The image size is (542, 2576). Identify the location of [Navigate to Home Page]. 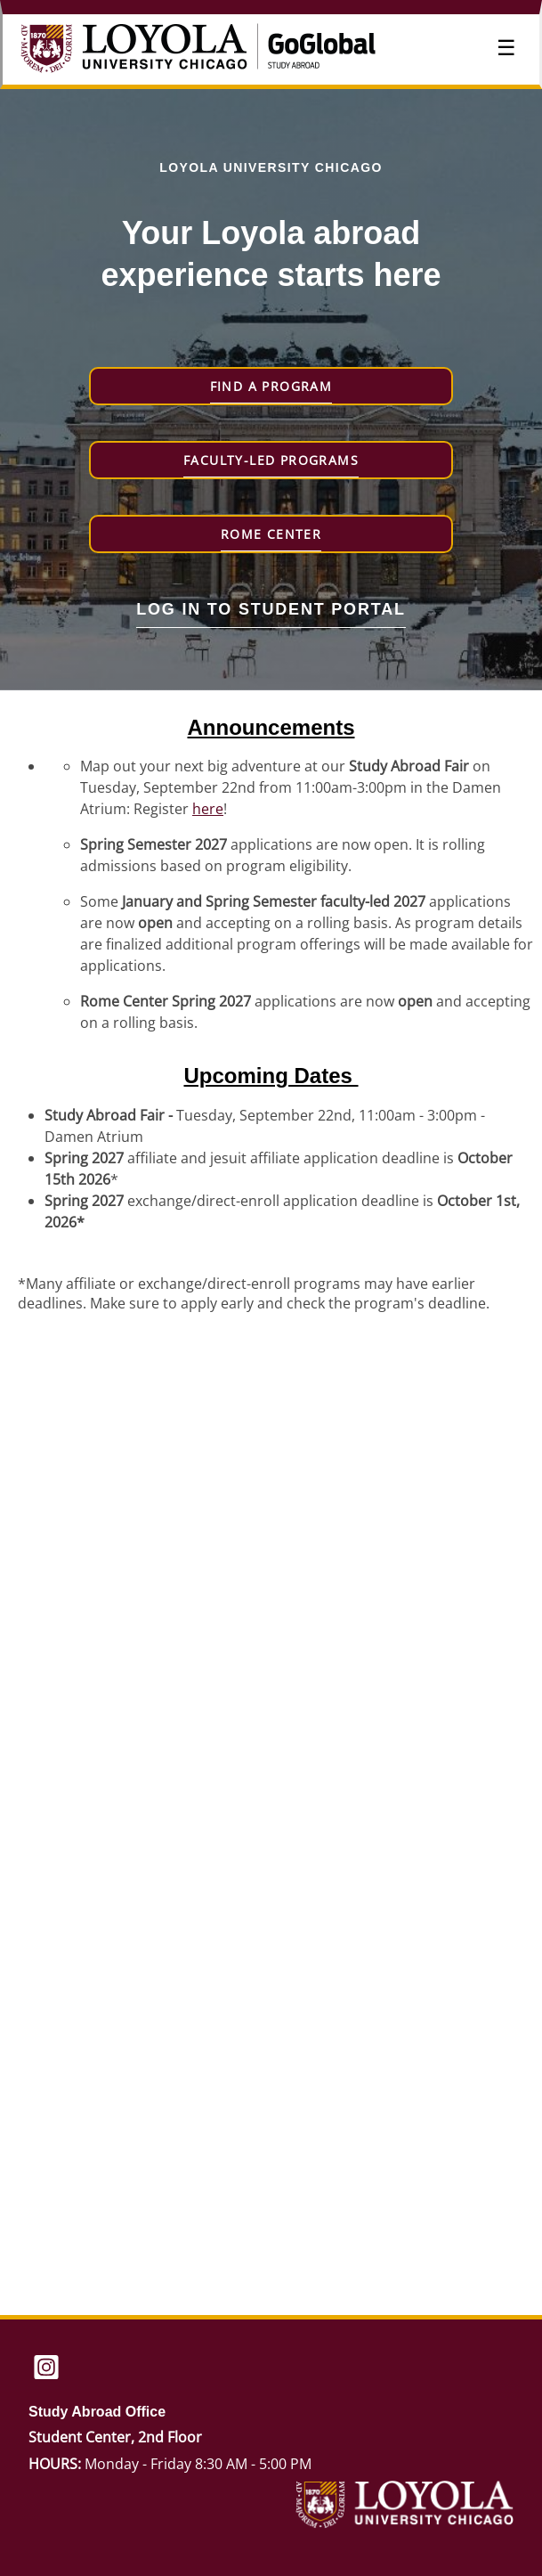
(153, 50).